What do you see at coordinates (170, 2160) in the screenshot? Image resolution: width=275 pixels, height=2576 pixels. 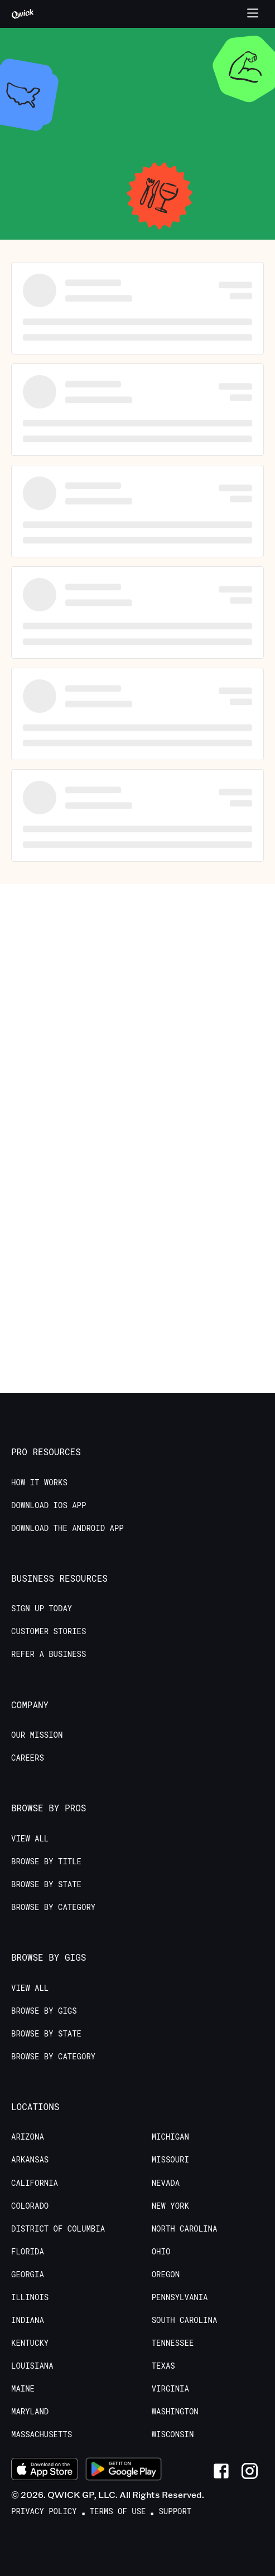 I see `Missouri` at bounding box center [170, 2160].